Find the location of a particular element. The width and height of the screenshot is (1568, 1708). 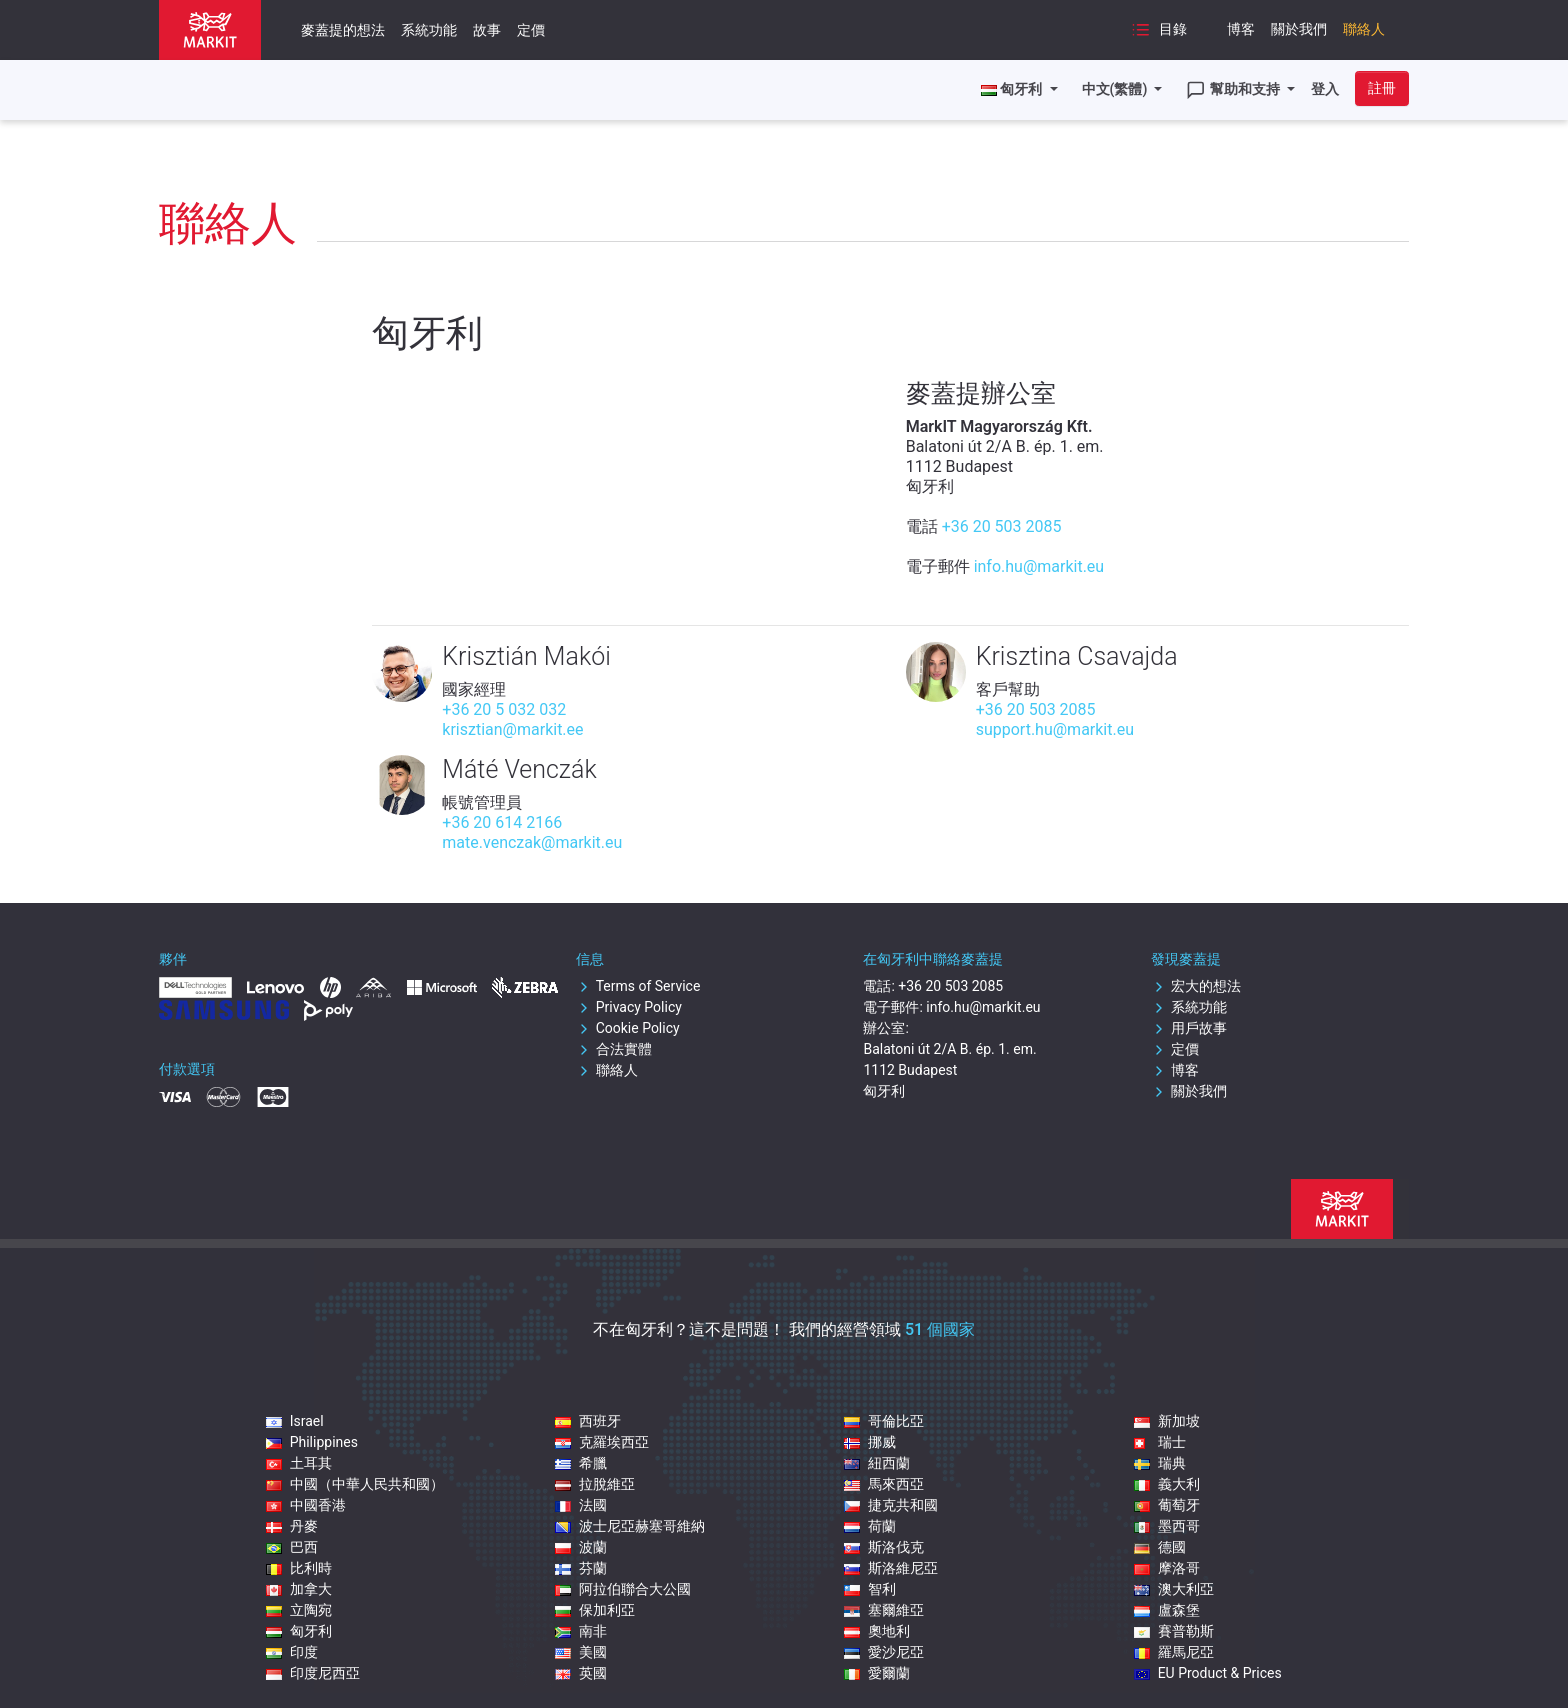

瑞典 is located at coordinates (1160, 1463).